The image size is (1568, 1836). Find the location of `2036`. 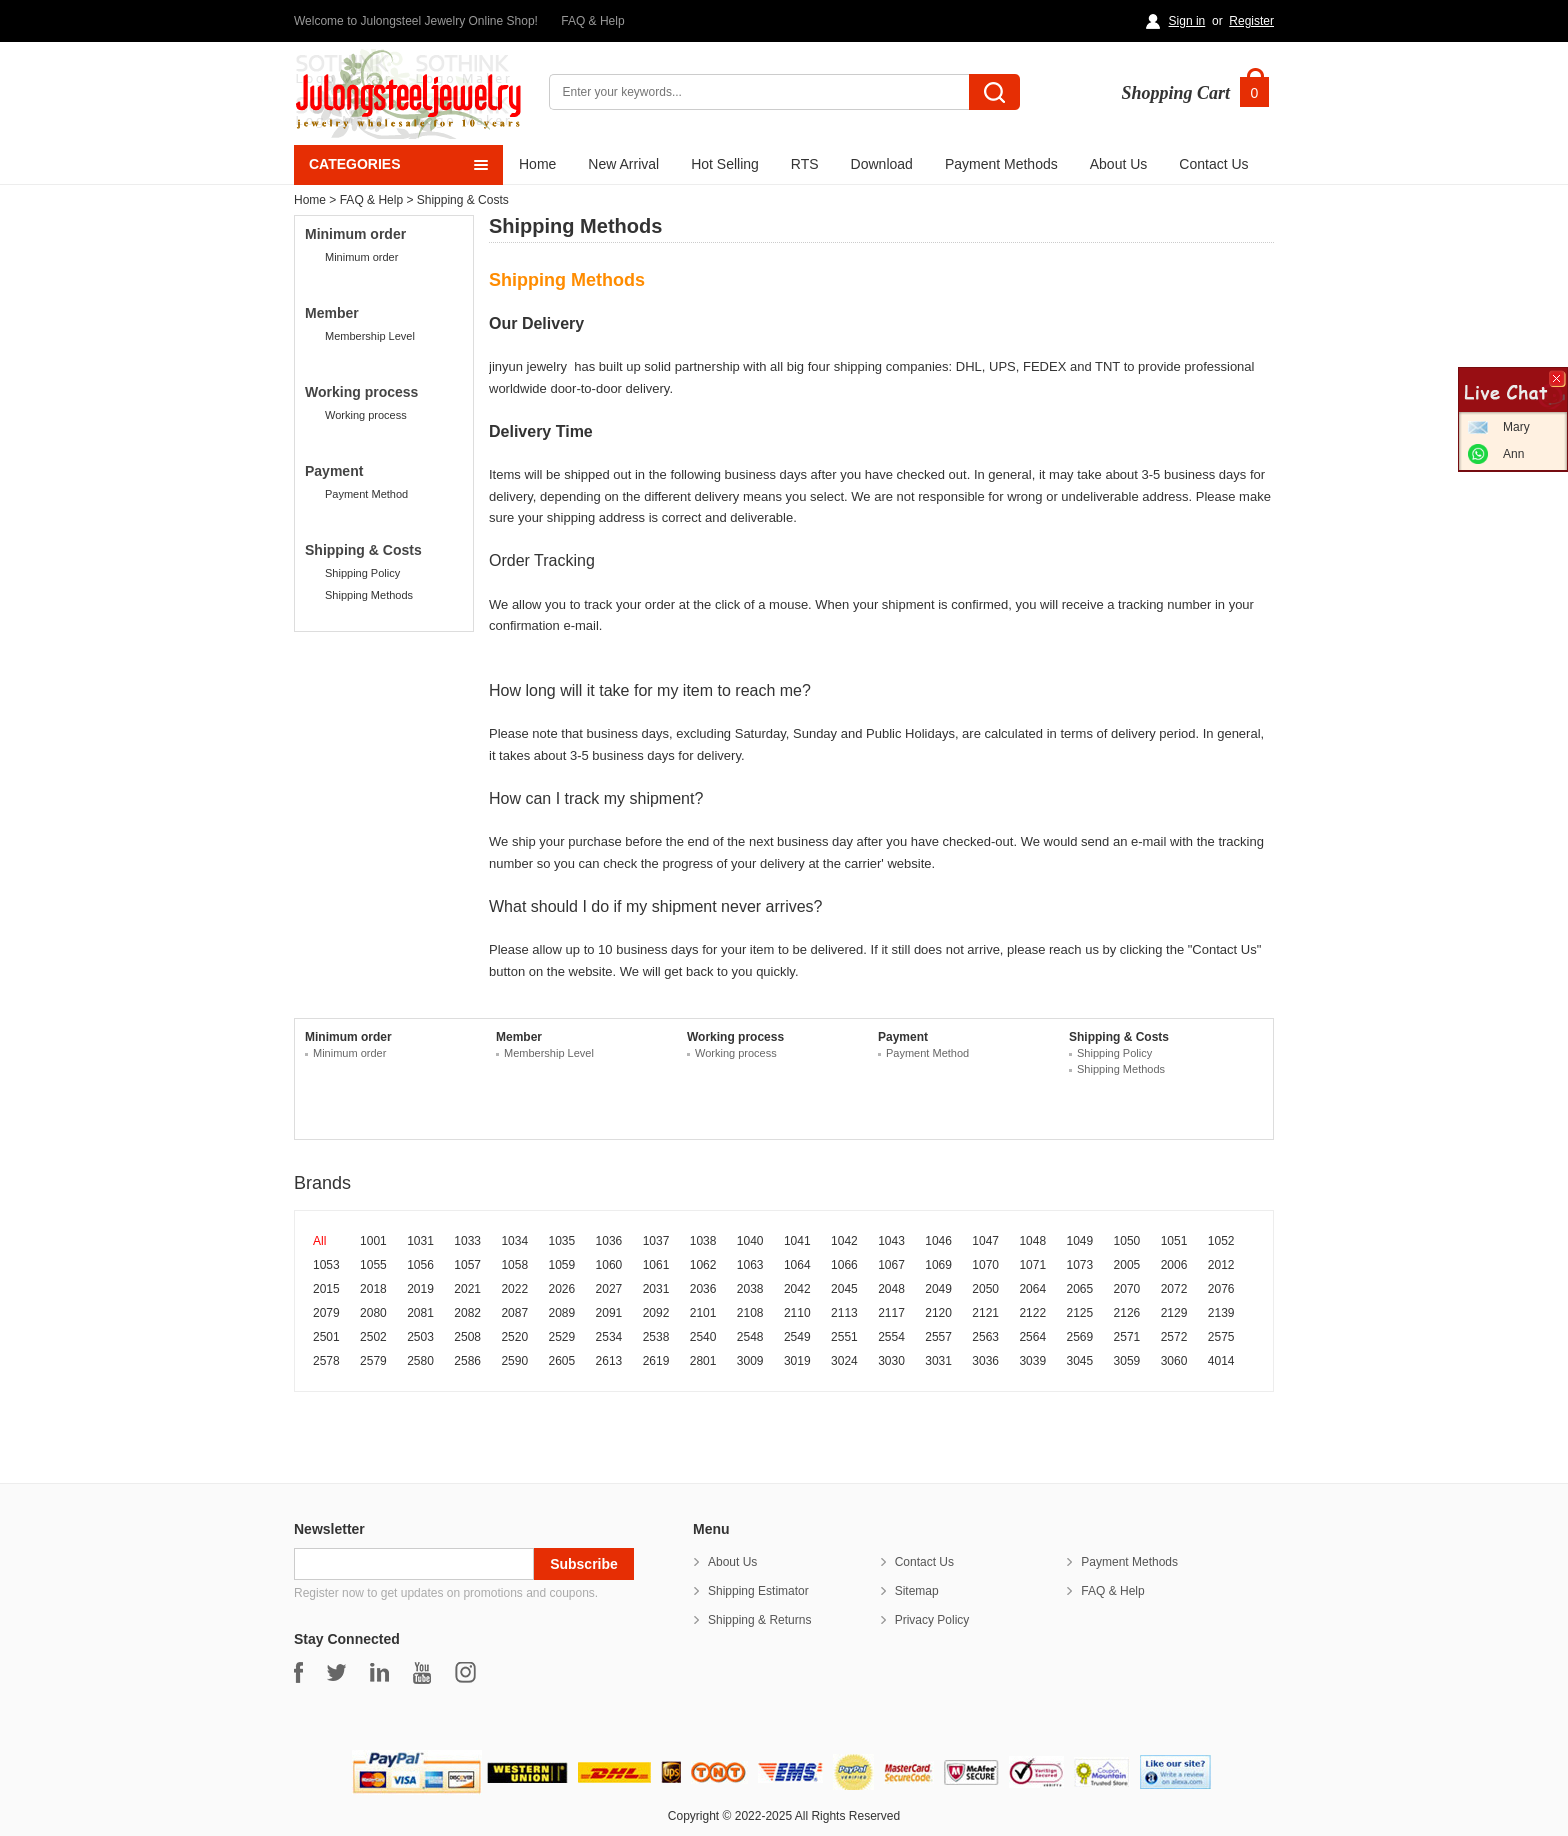

2036 is located at coordinates (703, 1289).